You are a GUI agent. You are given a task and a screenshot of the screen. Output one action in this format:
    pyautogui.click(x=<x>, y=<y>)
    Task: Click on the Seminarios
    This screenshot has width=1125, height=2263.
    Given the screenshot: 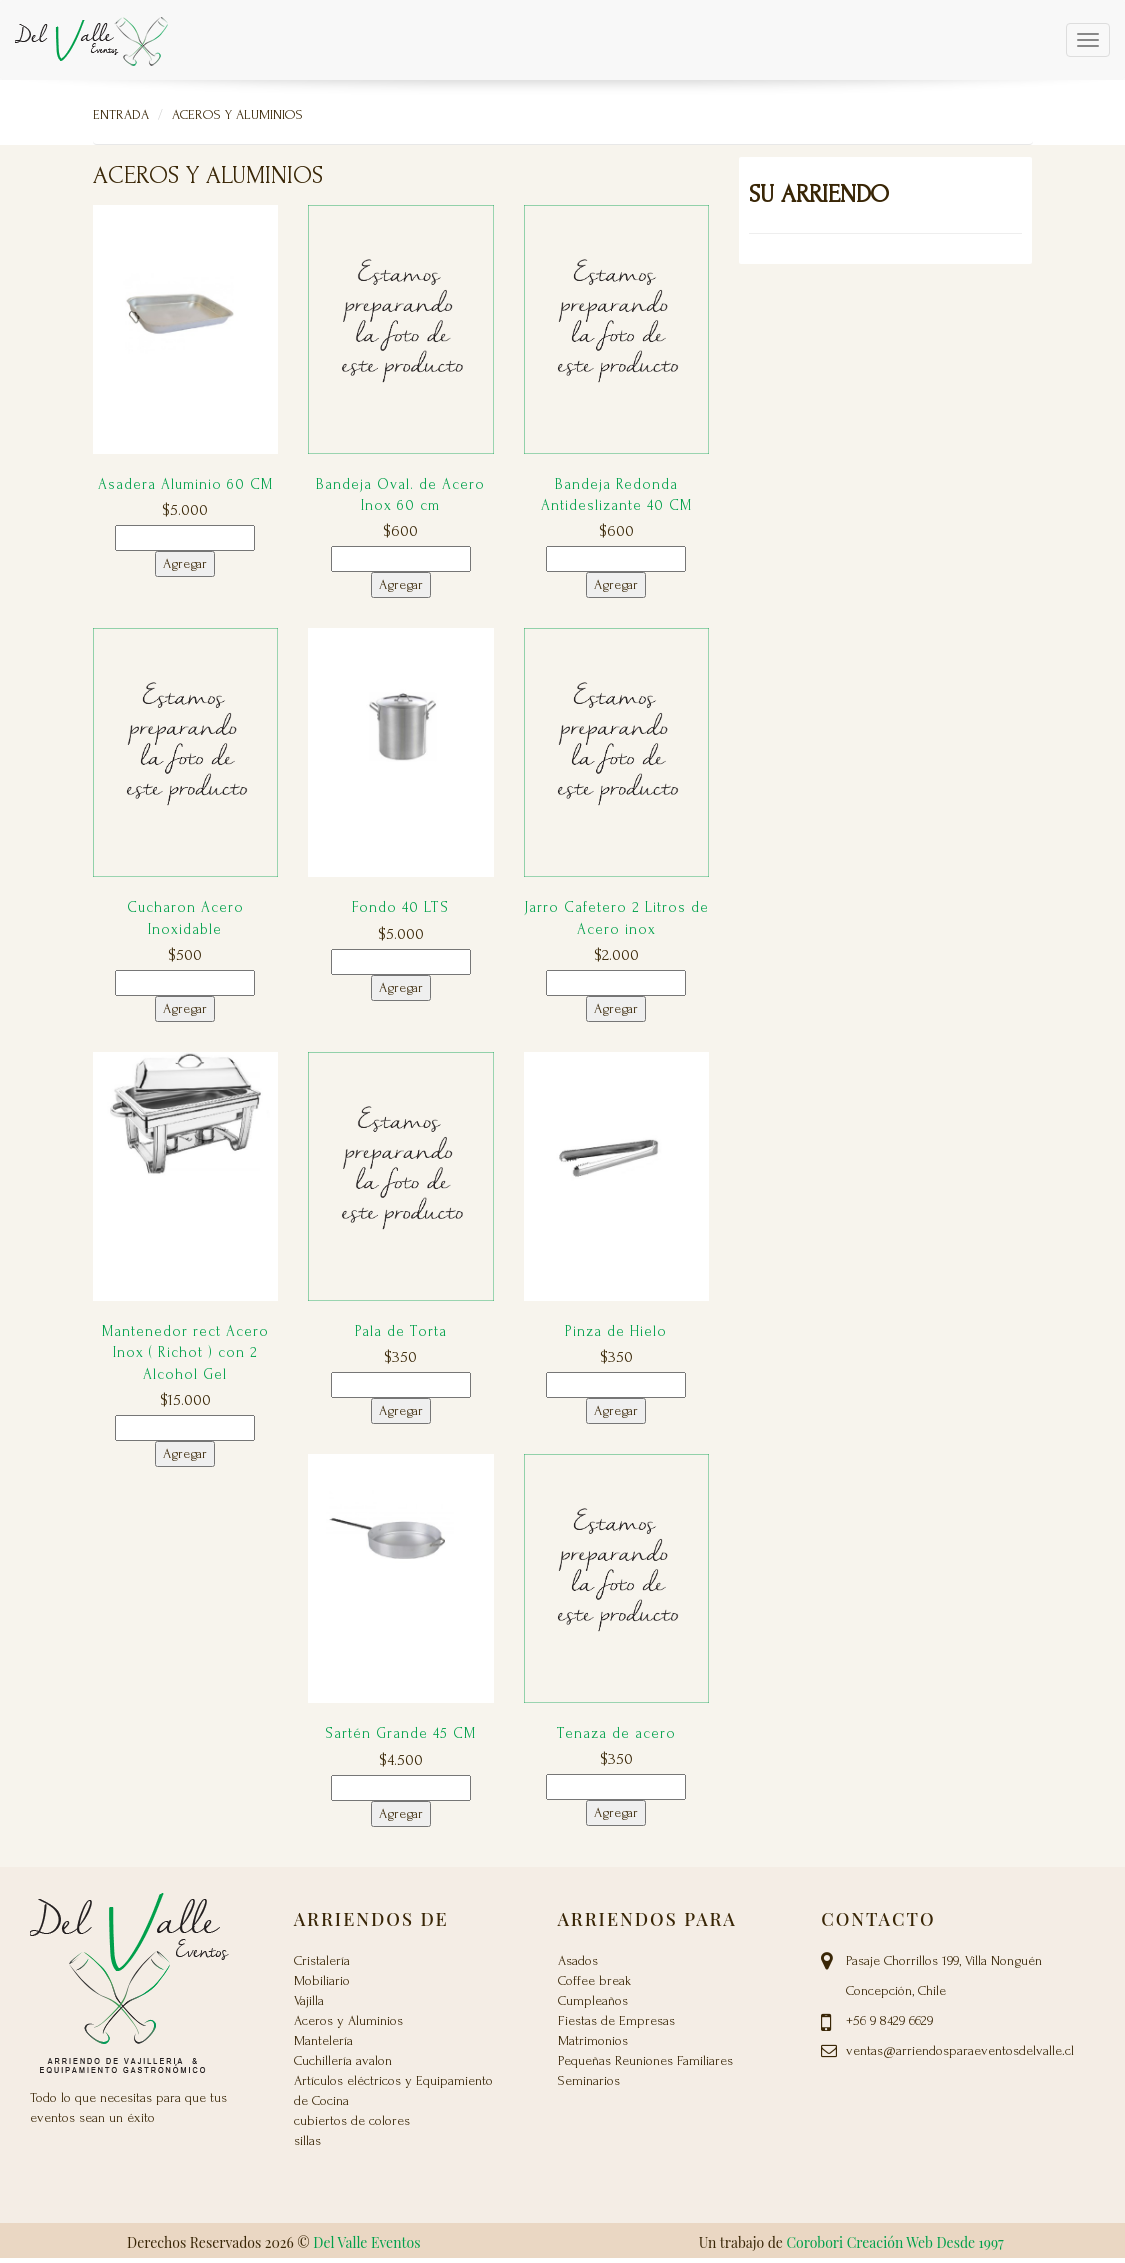 What is the action you would take?
    pyautogui.click(x=589, y=2080)
    